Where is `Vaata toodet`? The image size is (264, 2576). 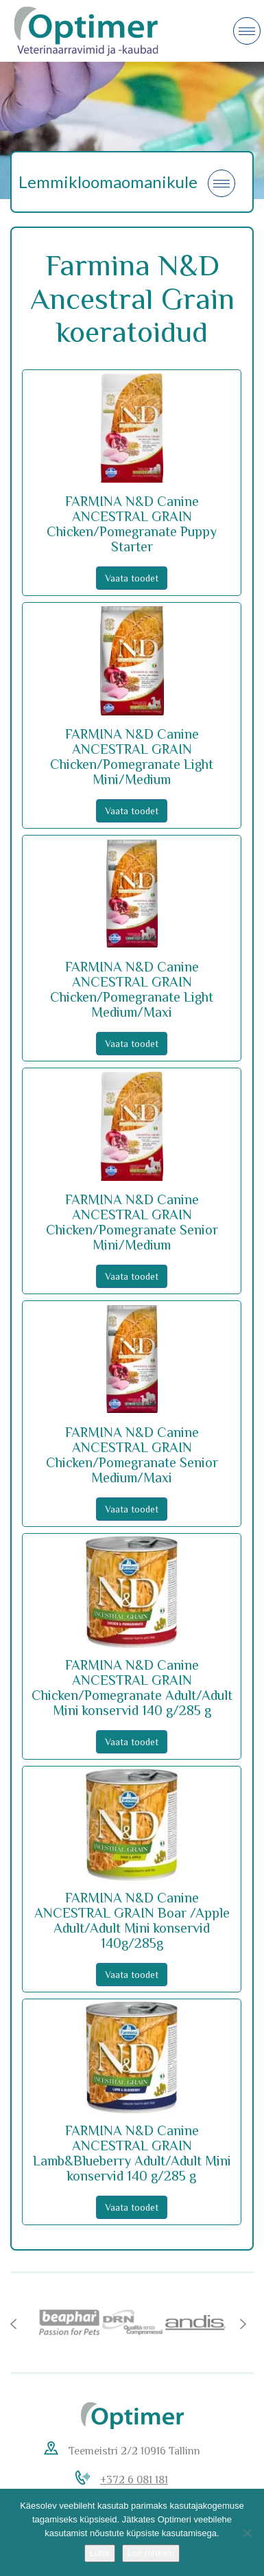 Vaata toodet is located at coordinates (131, 578).